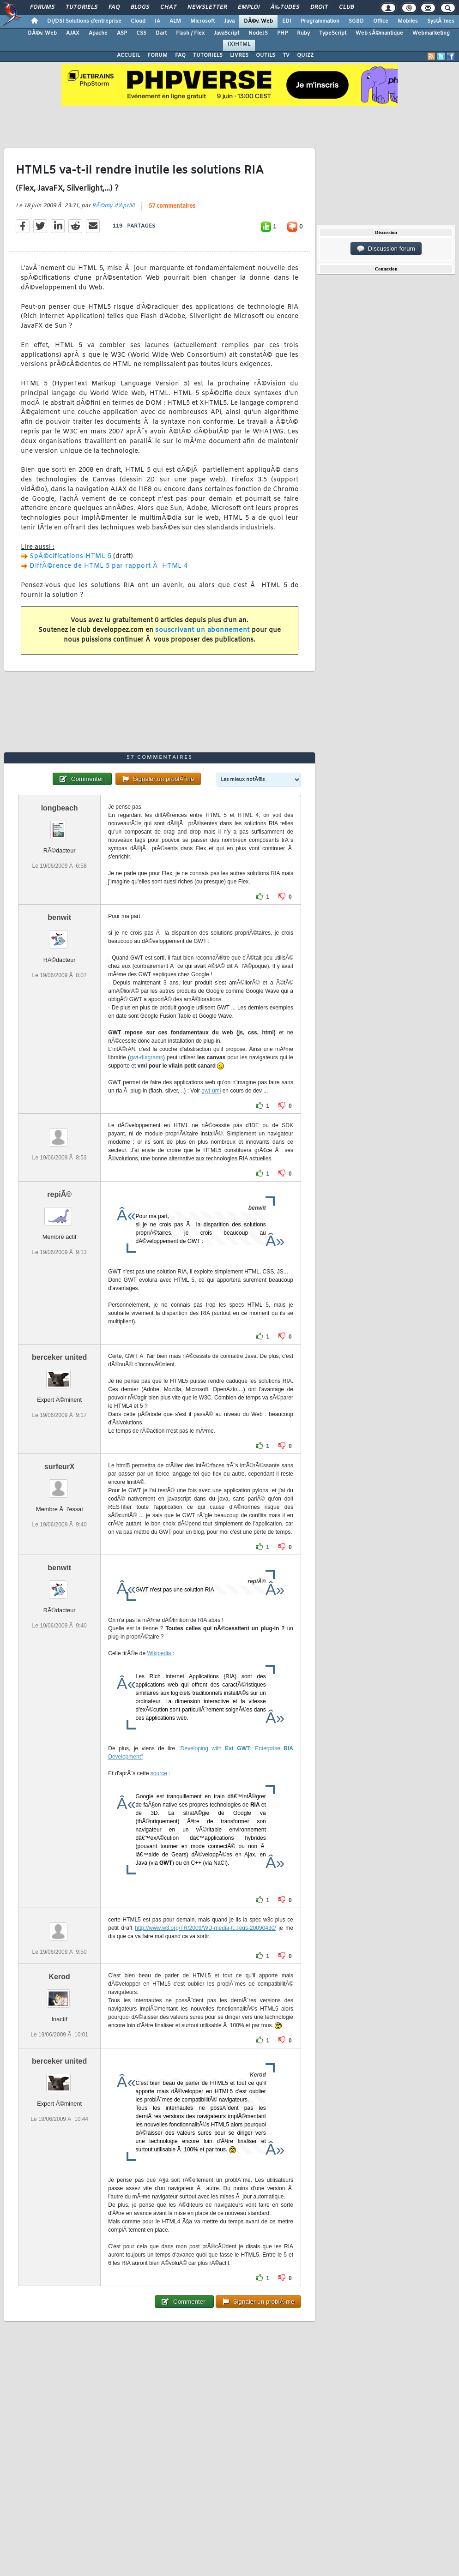 The width and height of the screenshot is (459, 2576). What do you see at coordinates (59, 1357) in the screenshot?
I see `berceker united` at bounding box center [59, 1357].